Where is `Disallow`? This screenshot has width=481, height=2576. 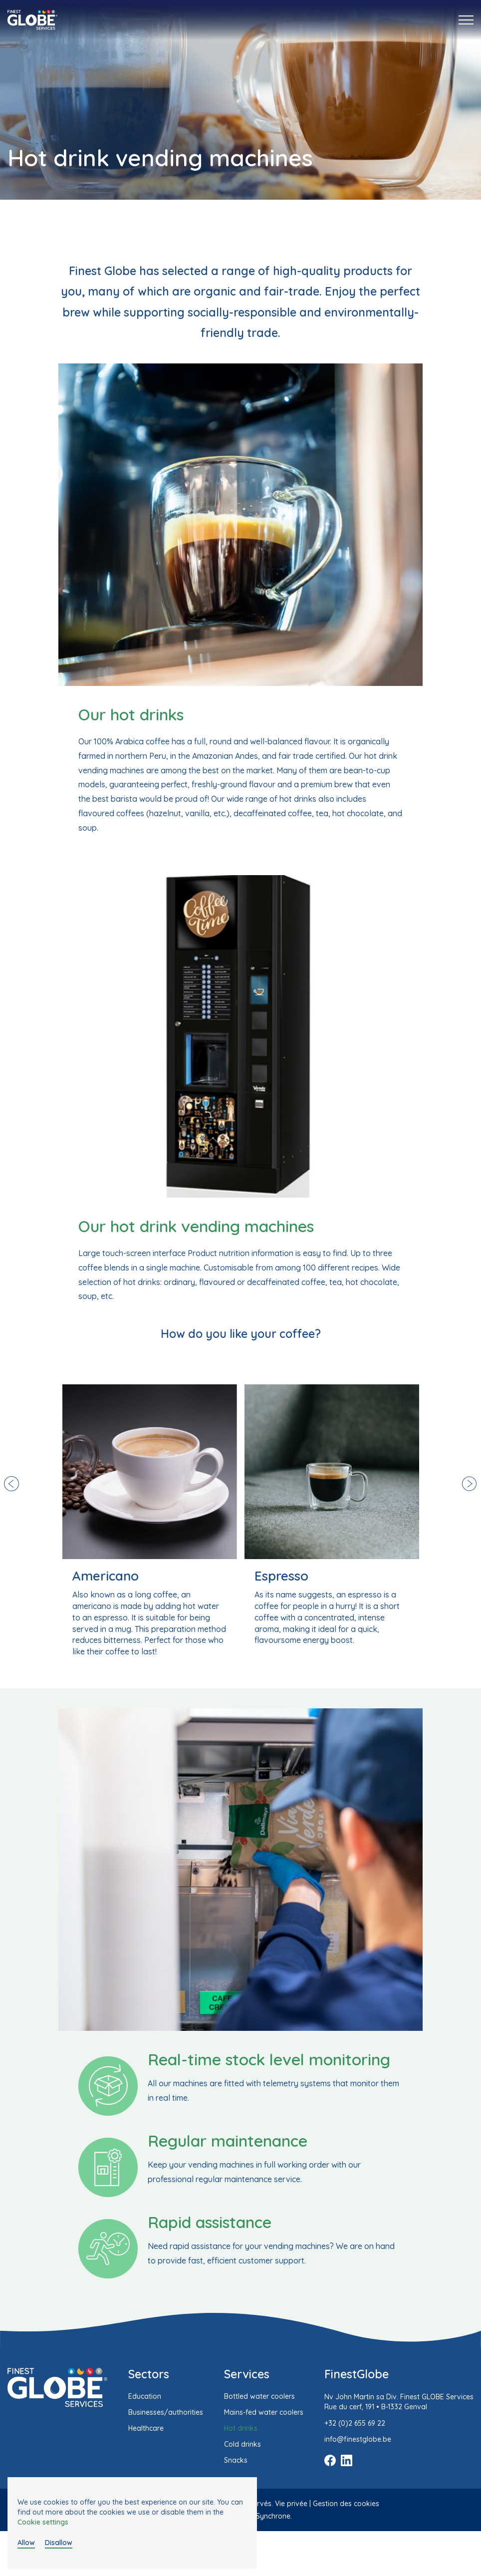
Disallow is located at coordinates (58, 2542).